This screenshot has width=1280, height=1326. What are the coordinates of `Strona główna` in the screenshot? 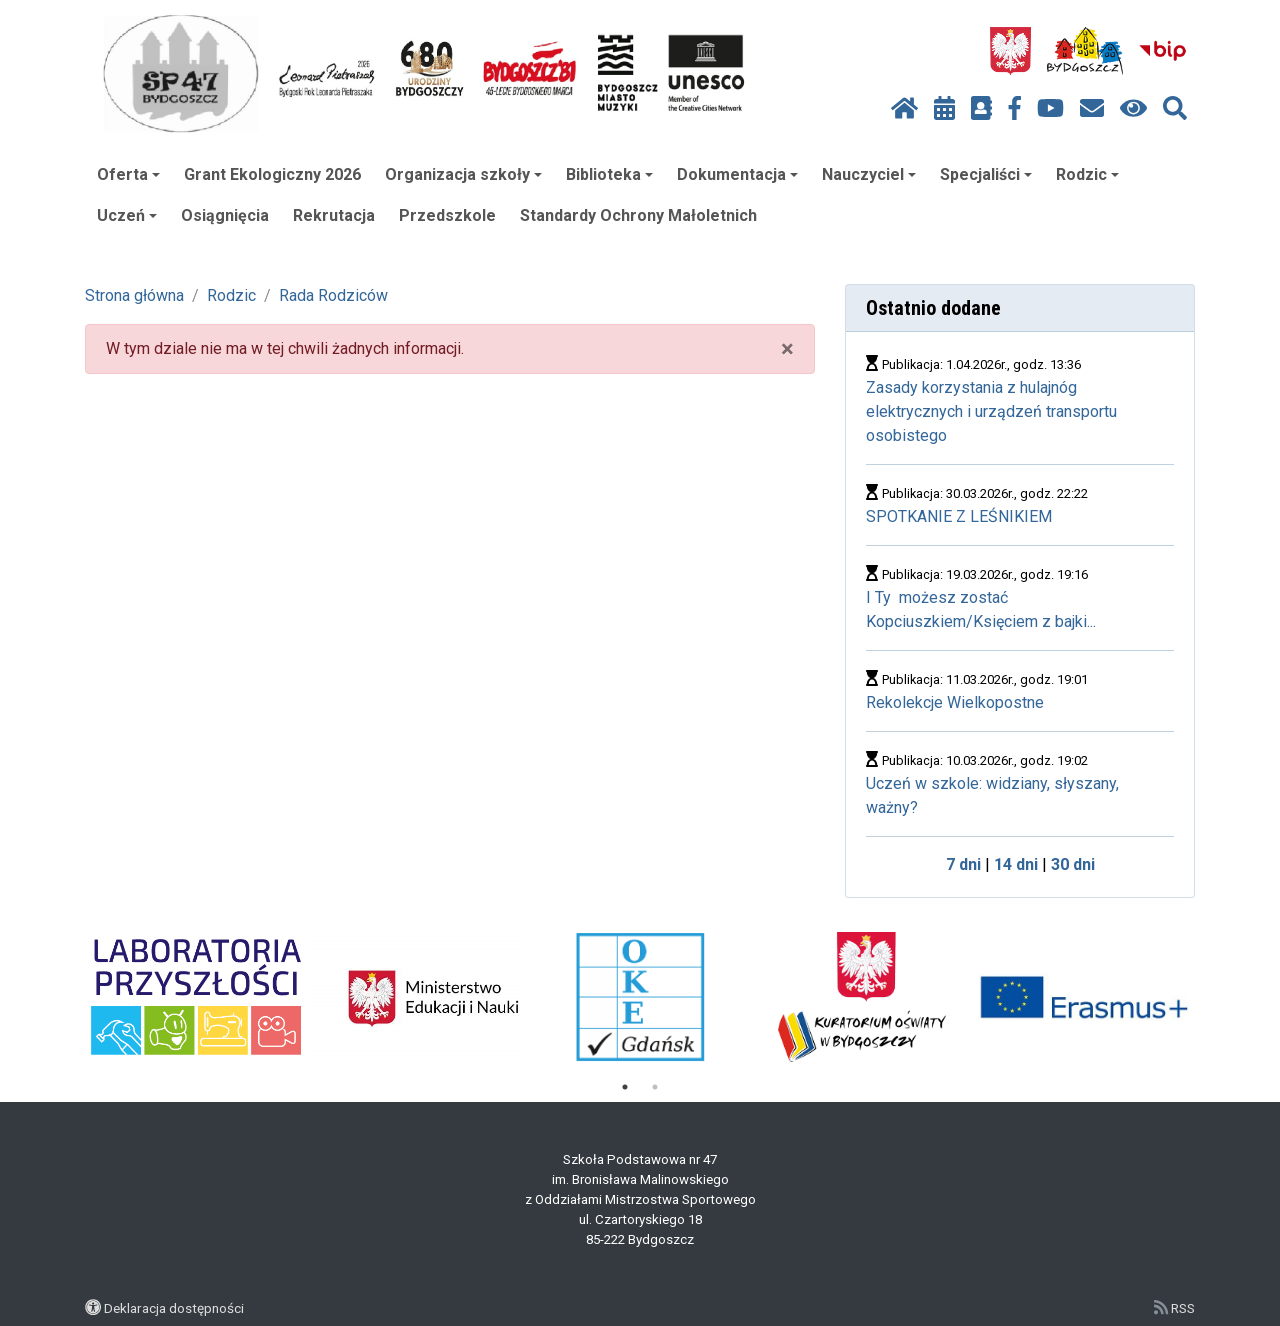 It's located at (134, 295).